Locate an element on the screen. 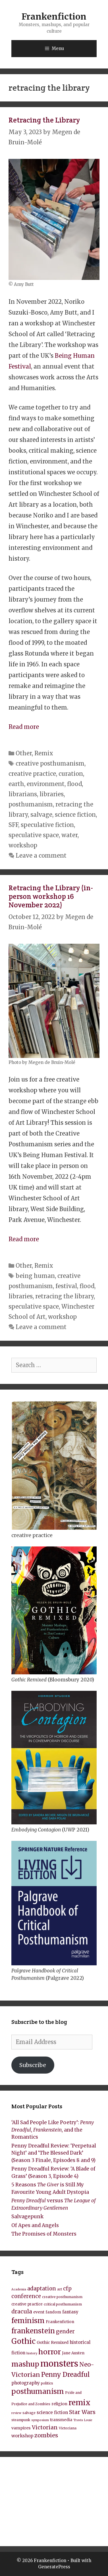 The image size is (108, 2576). salvage [salvage (8 items)] is located at coordinates (29, 2413).